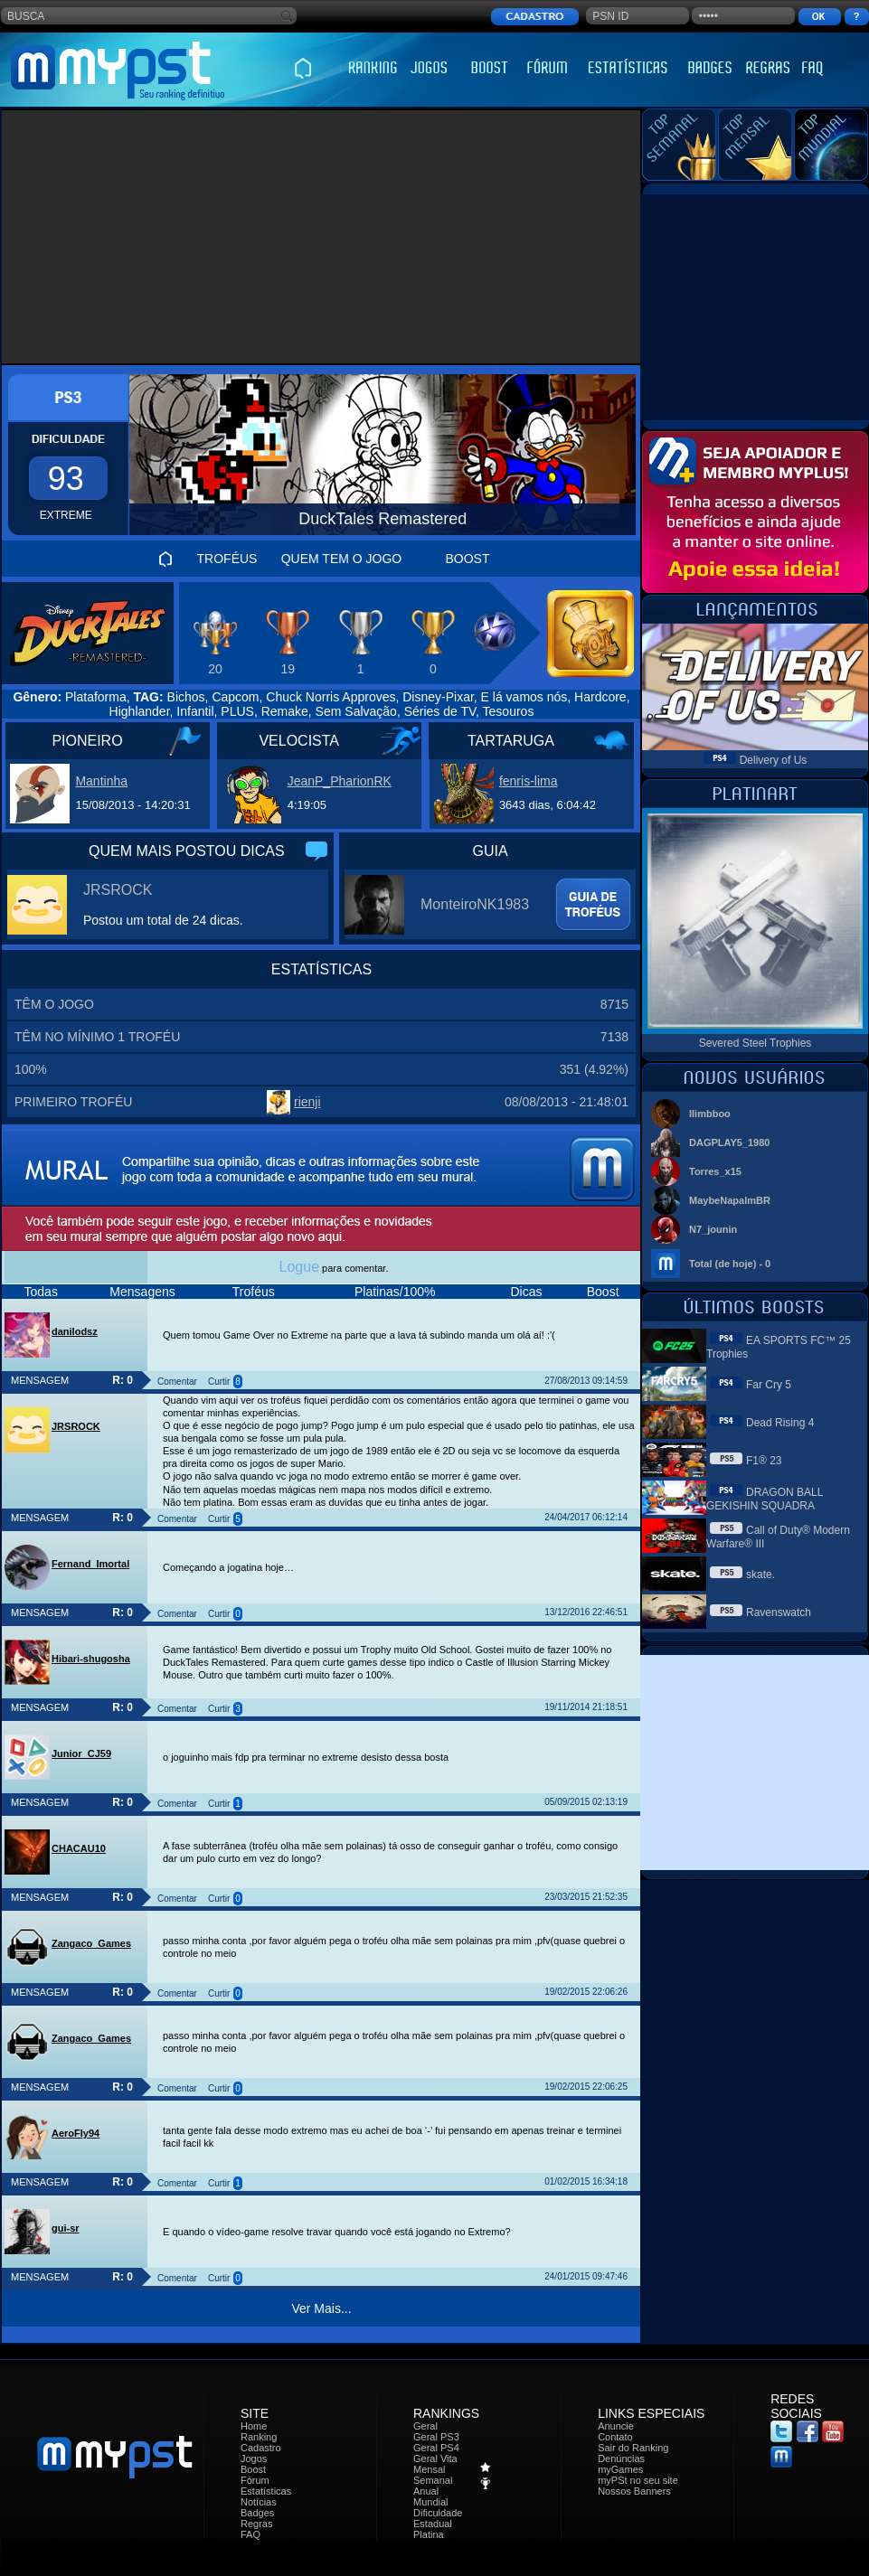 This screenshot has width=869, height=2576. I want to click on MaybeNapalmBR, so click(729, 1200).